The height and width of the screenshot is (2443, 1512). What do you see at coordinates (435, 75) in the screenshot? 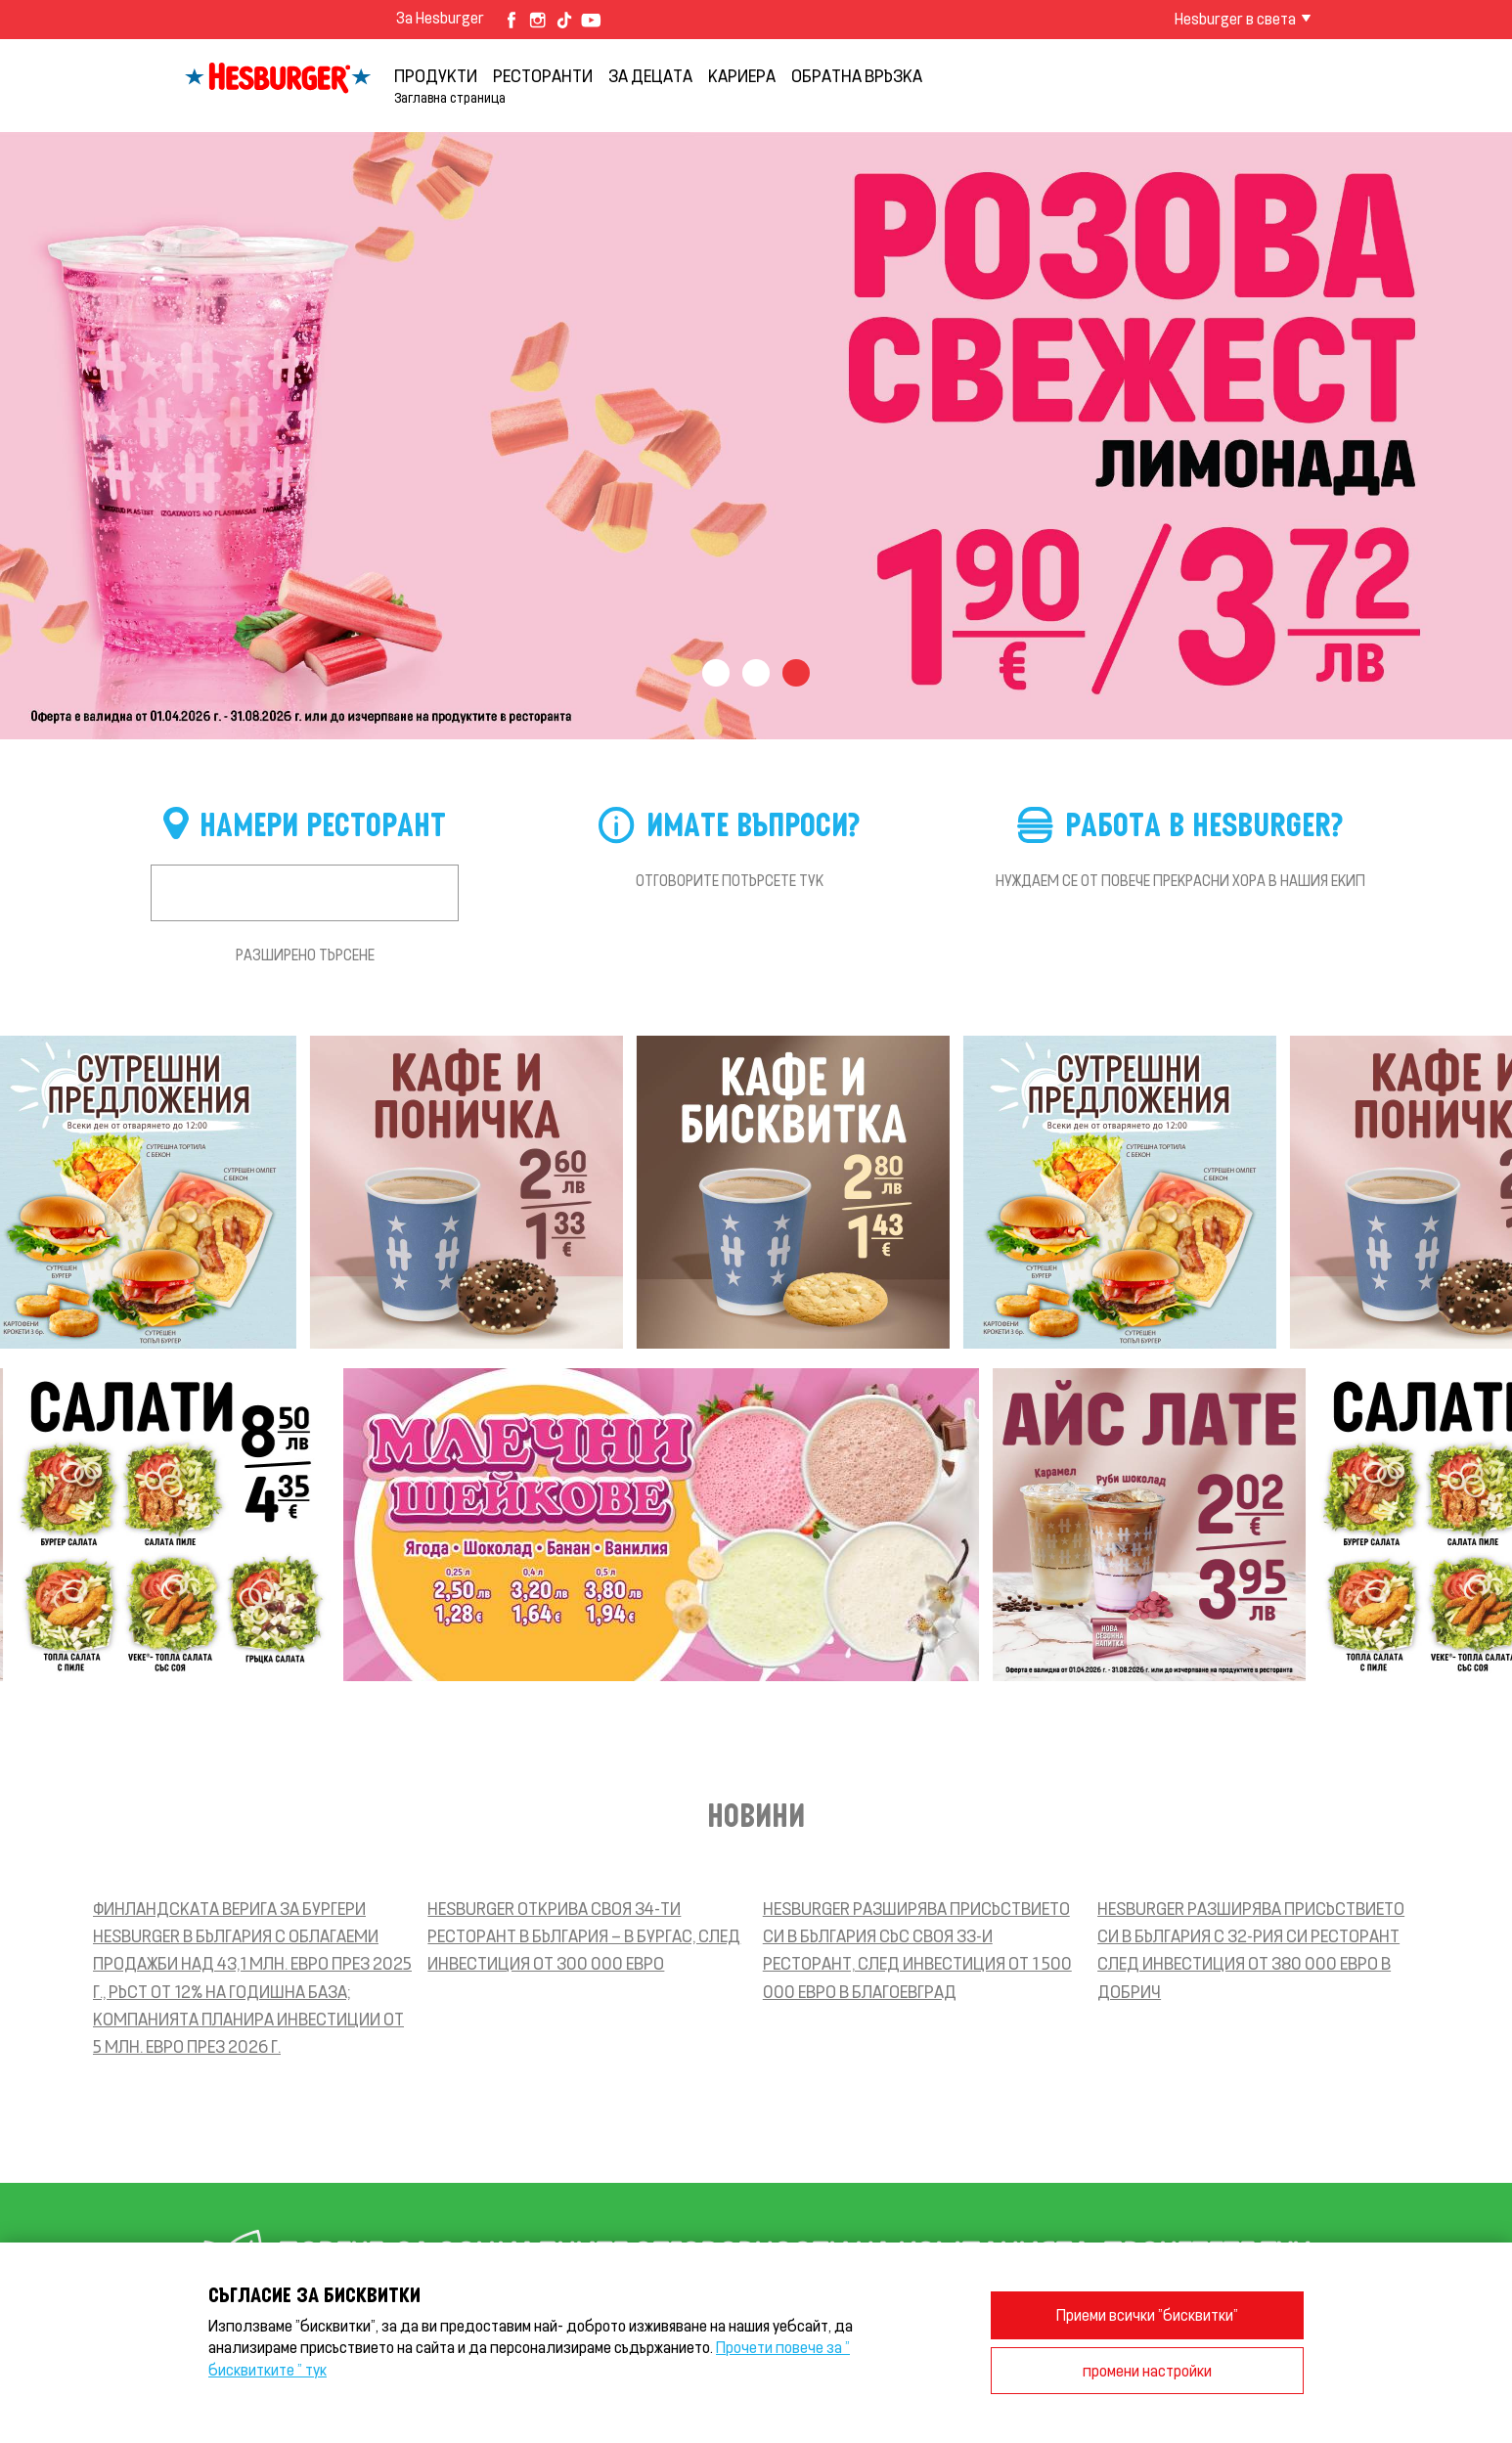
I see `продукти` at bounding box center [435, 75].